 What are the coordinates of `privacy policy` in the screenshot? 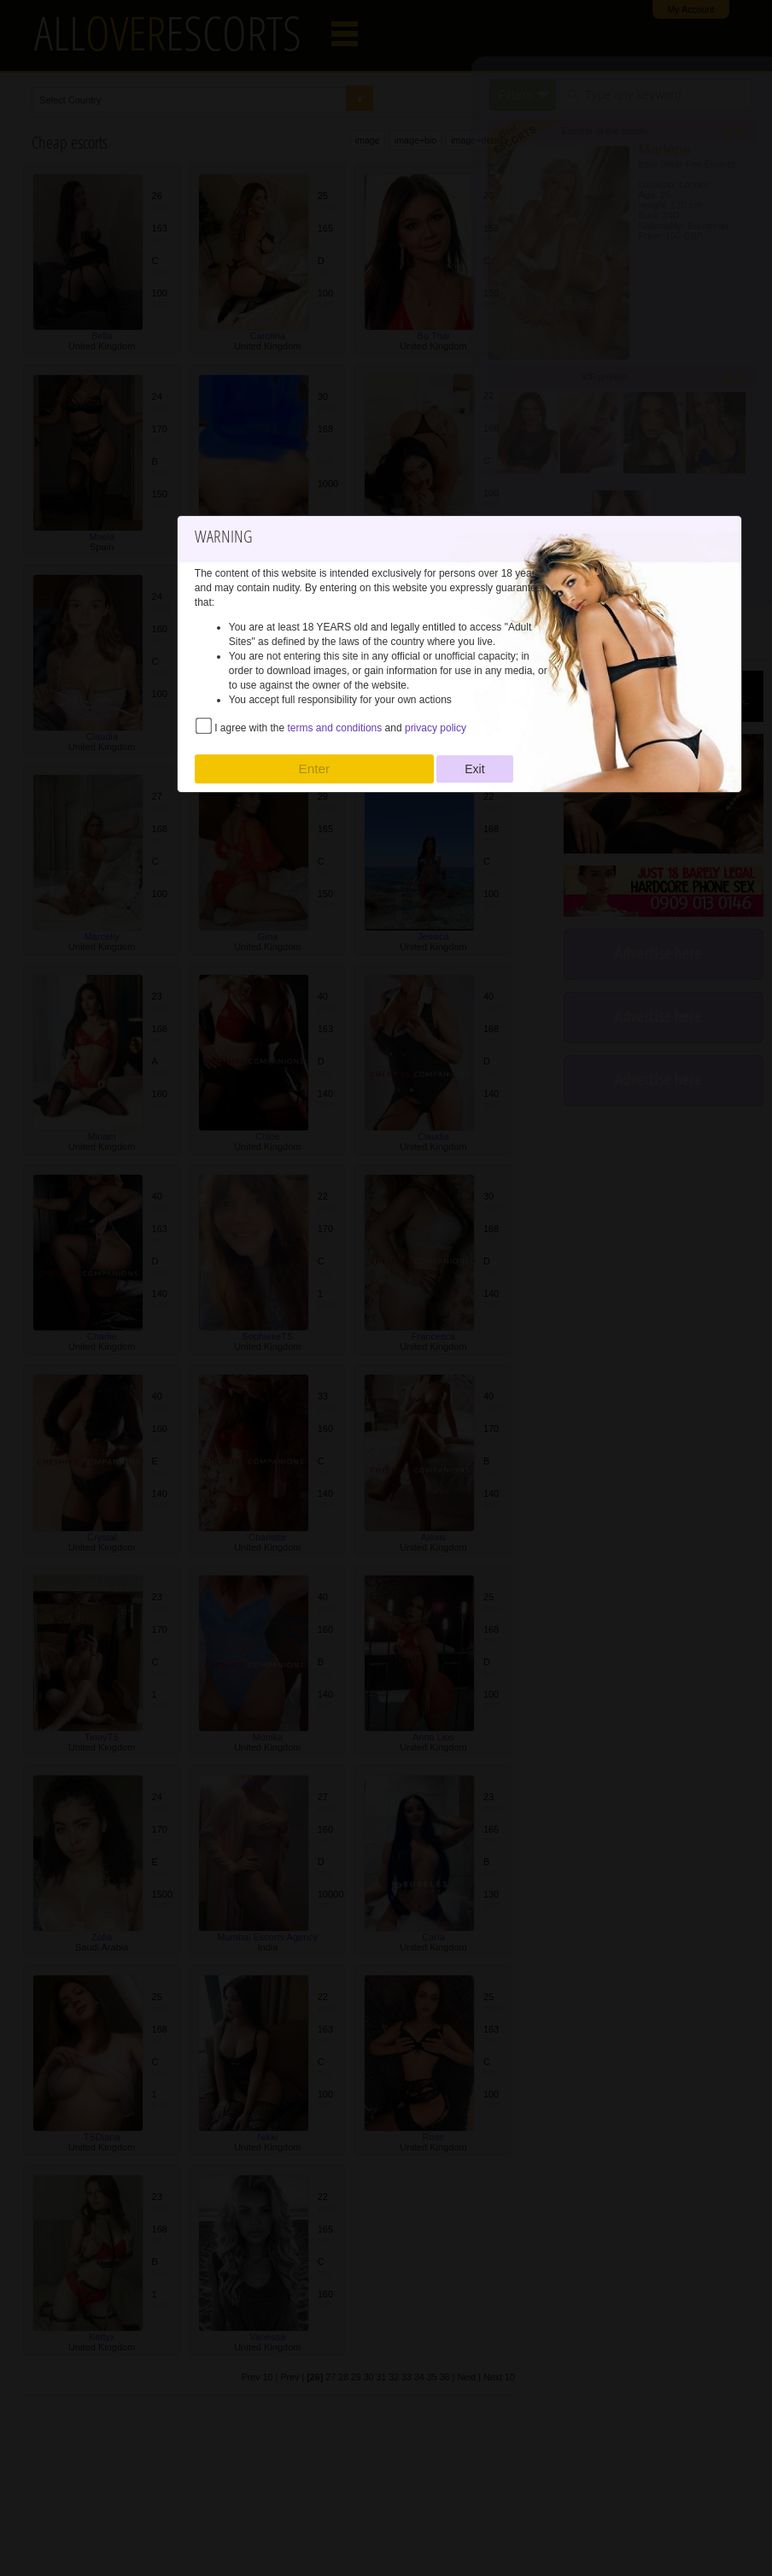 It's located at (435, 728).